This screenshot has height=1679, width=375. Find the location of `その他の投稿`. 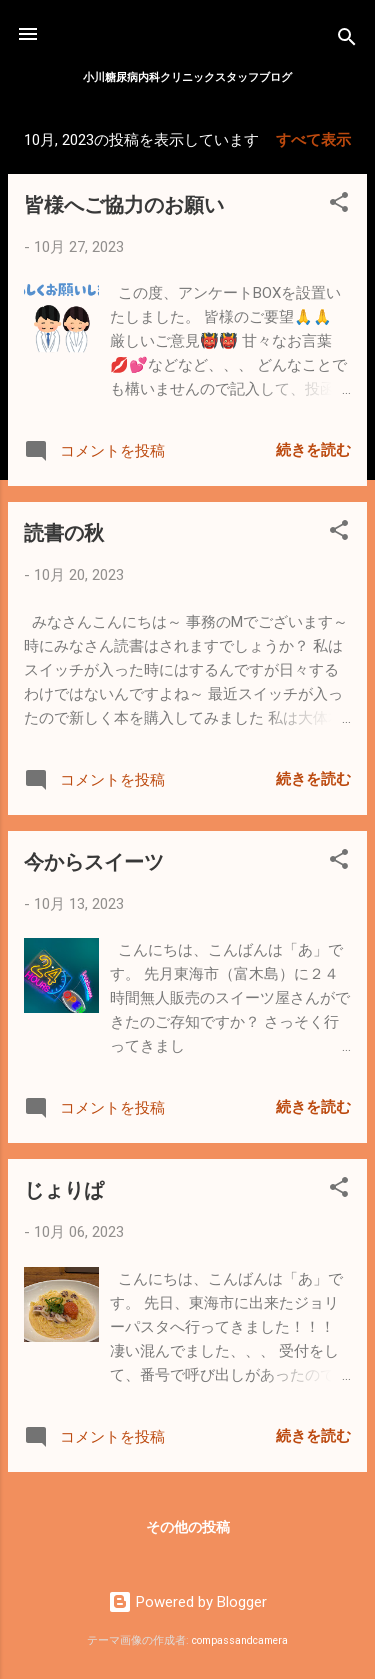

その他の投稿 is located at coordinates (188, 1527).